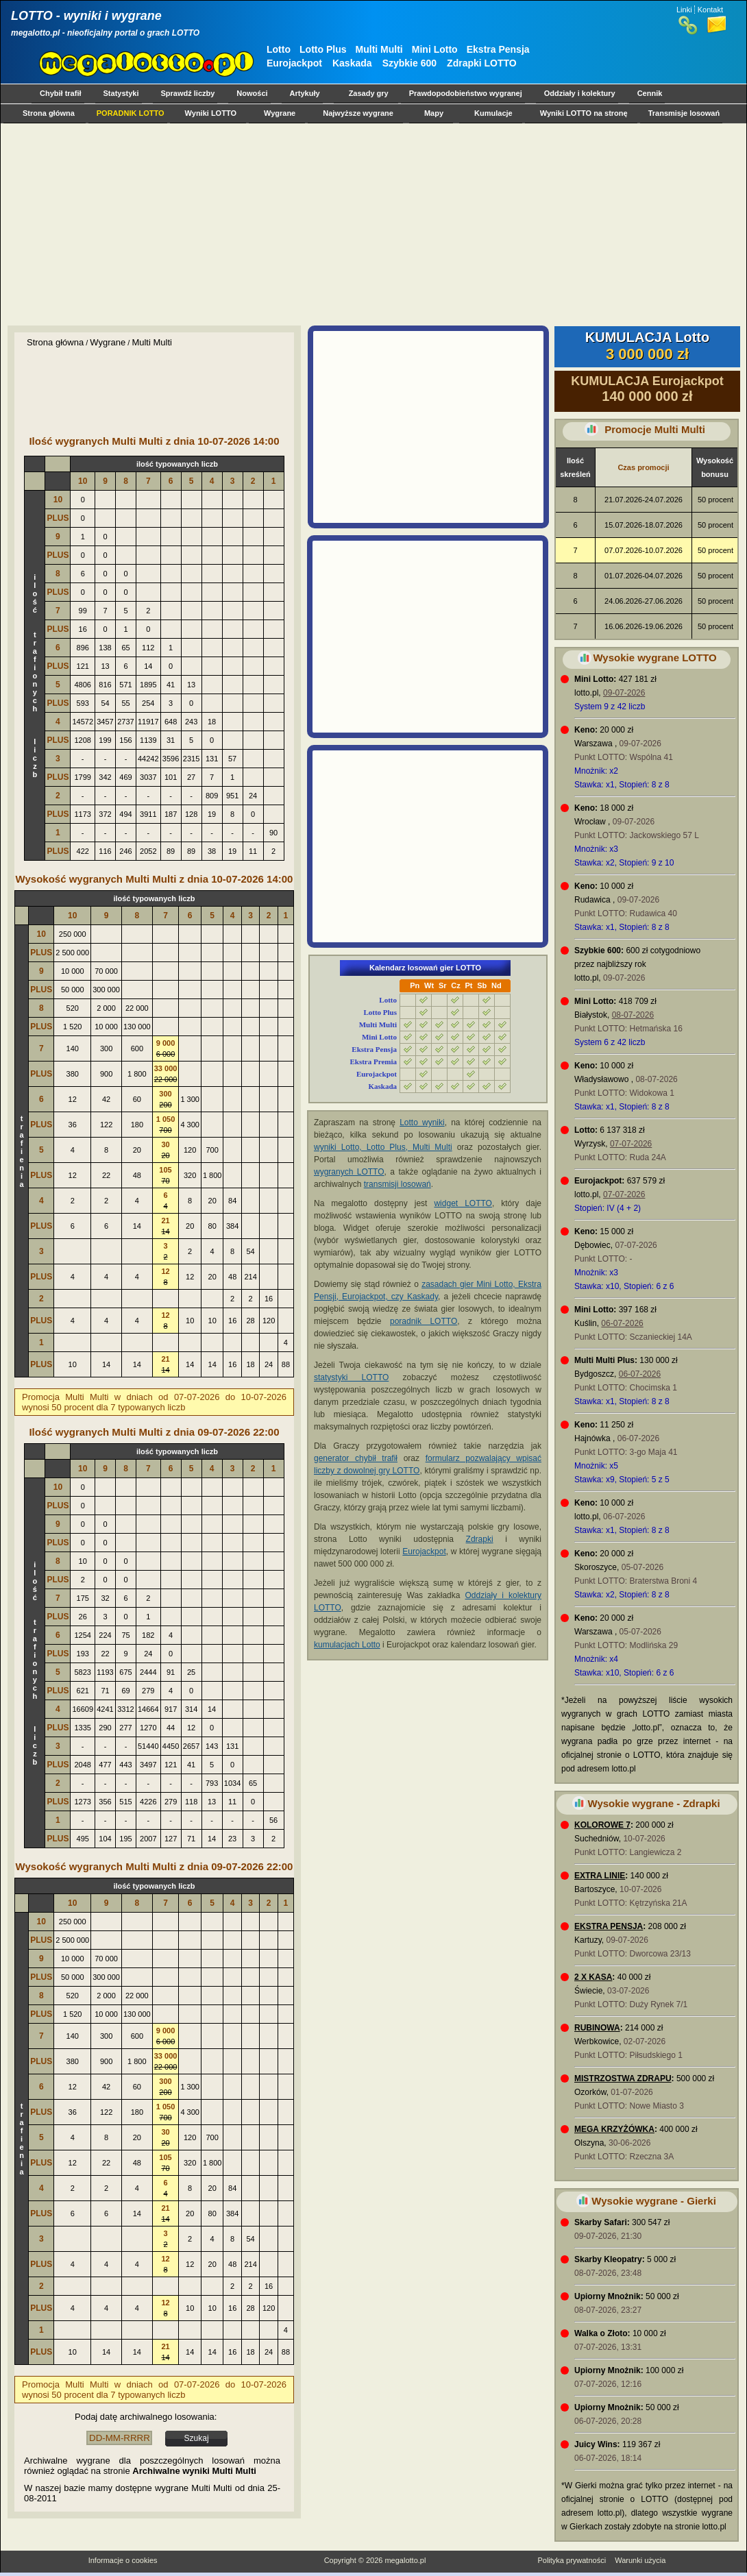 The height and width of the screenshot is (2576, 747). I want to click on Kontakt, so click(710, 9).